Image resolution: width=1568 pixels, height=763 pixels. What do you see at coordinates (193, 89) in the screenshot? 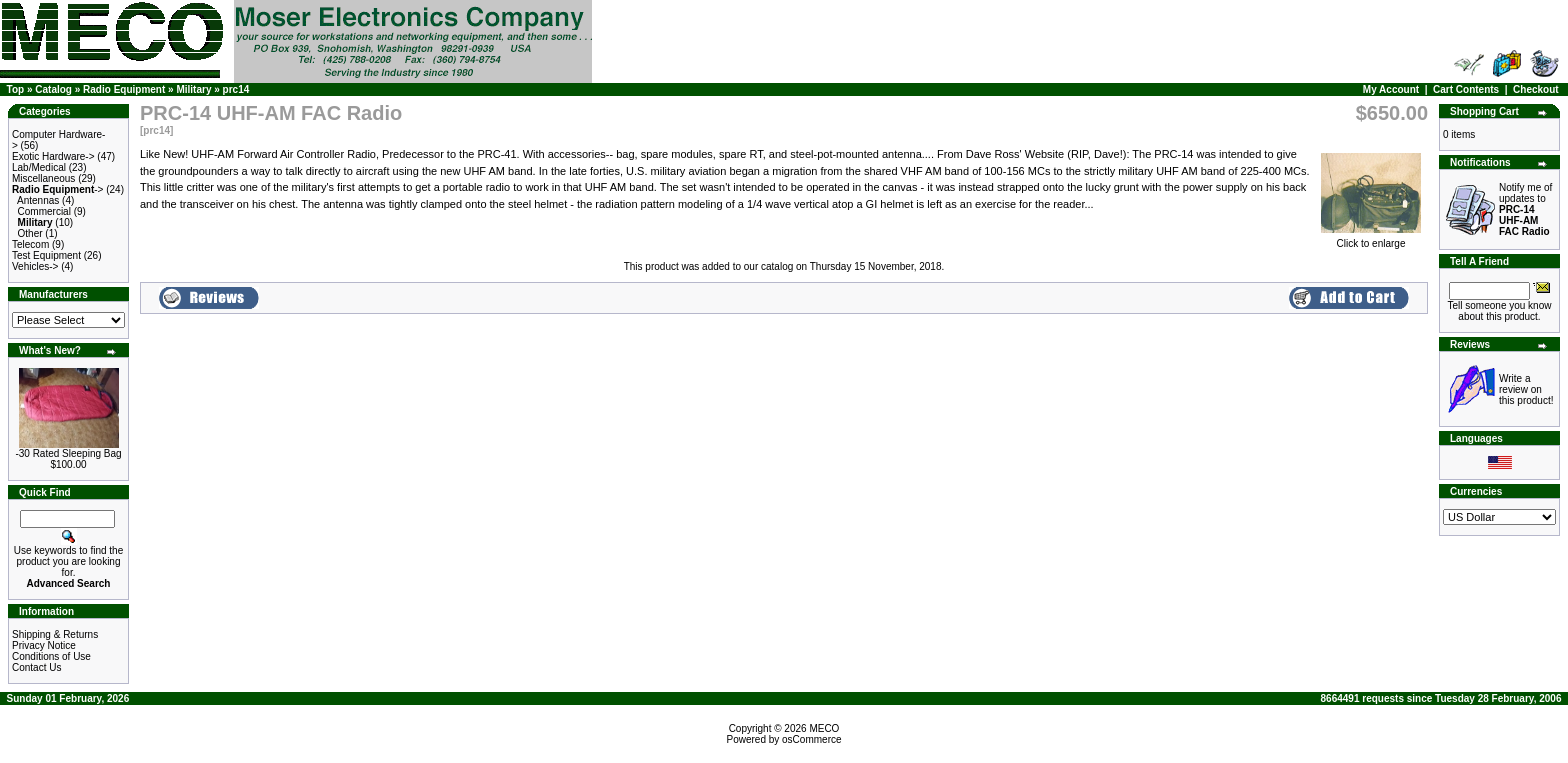
I see `Military` at bounding box center [193, 89].